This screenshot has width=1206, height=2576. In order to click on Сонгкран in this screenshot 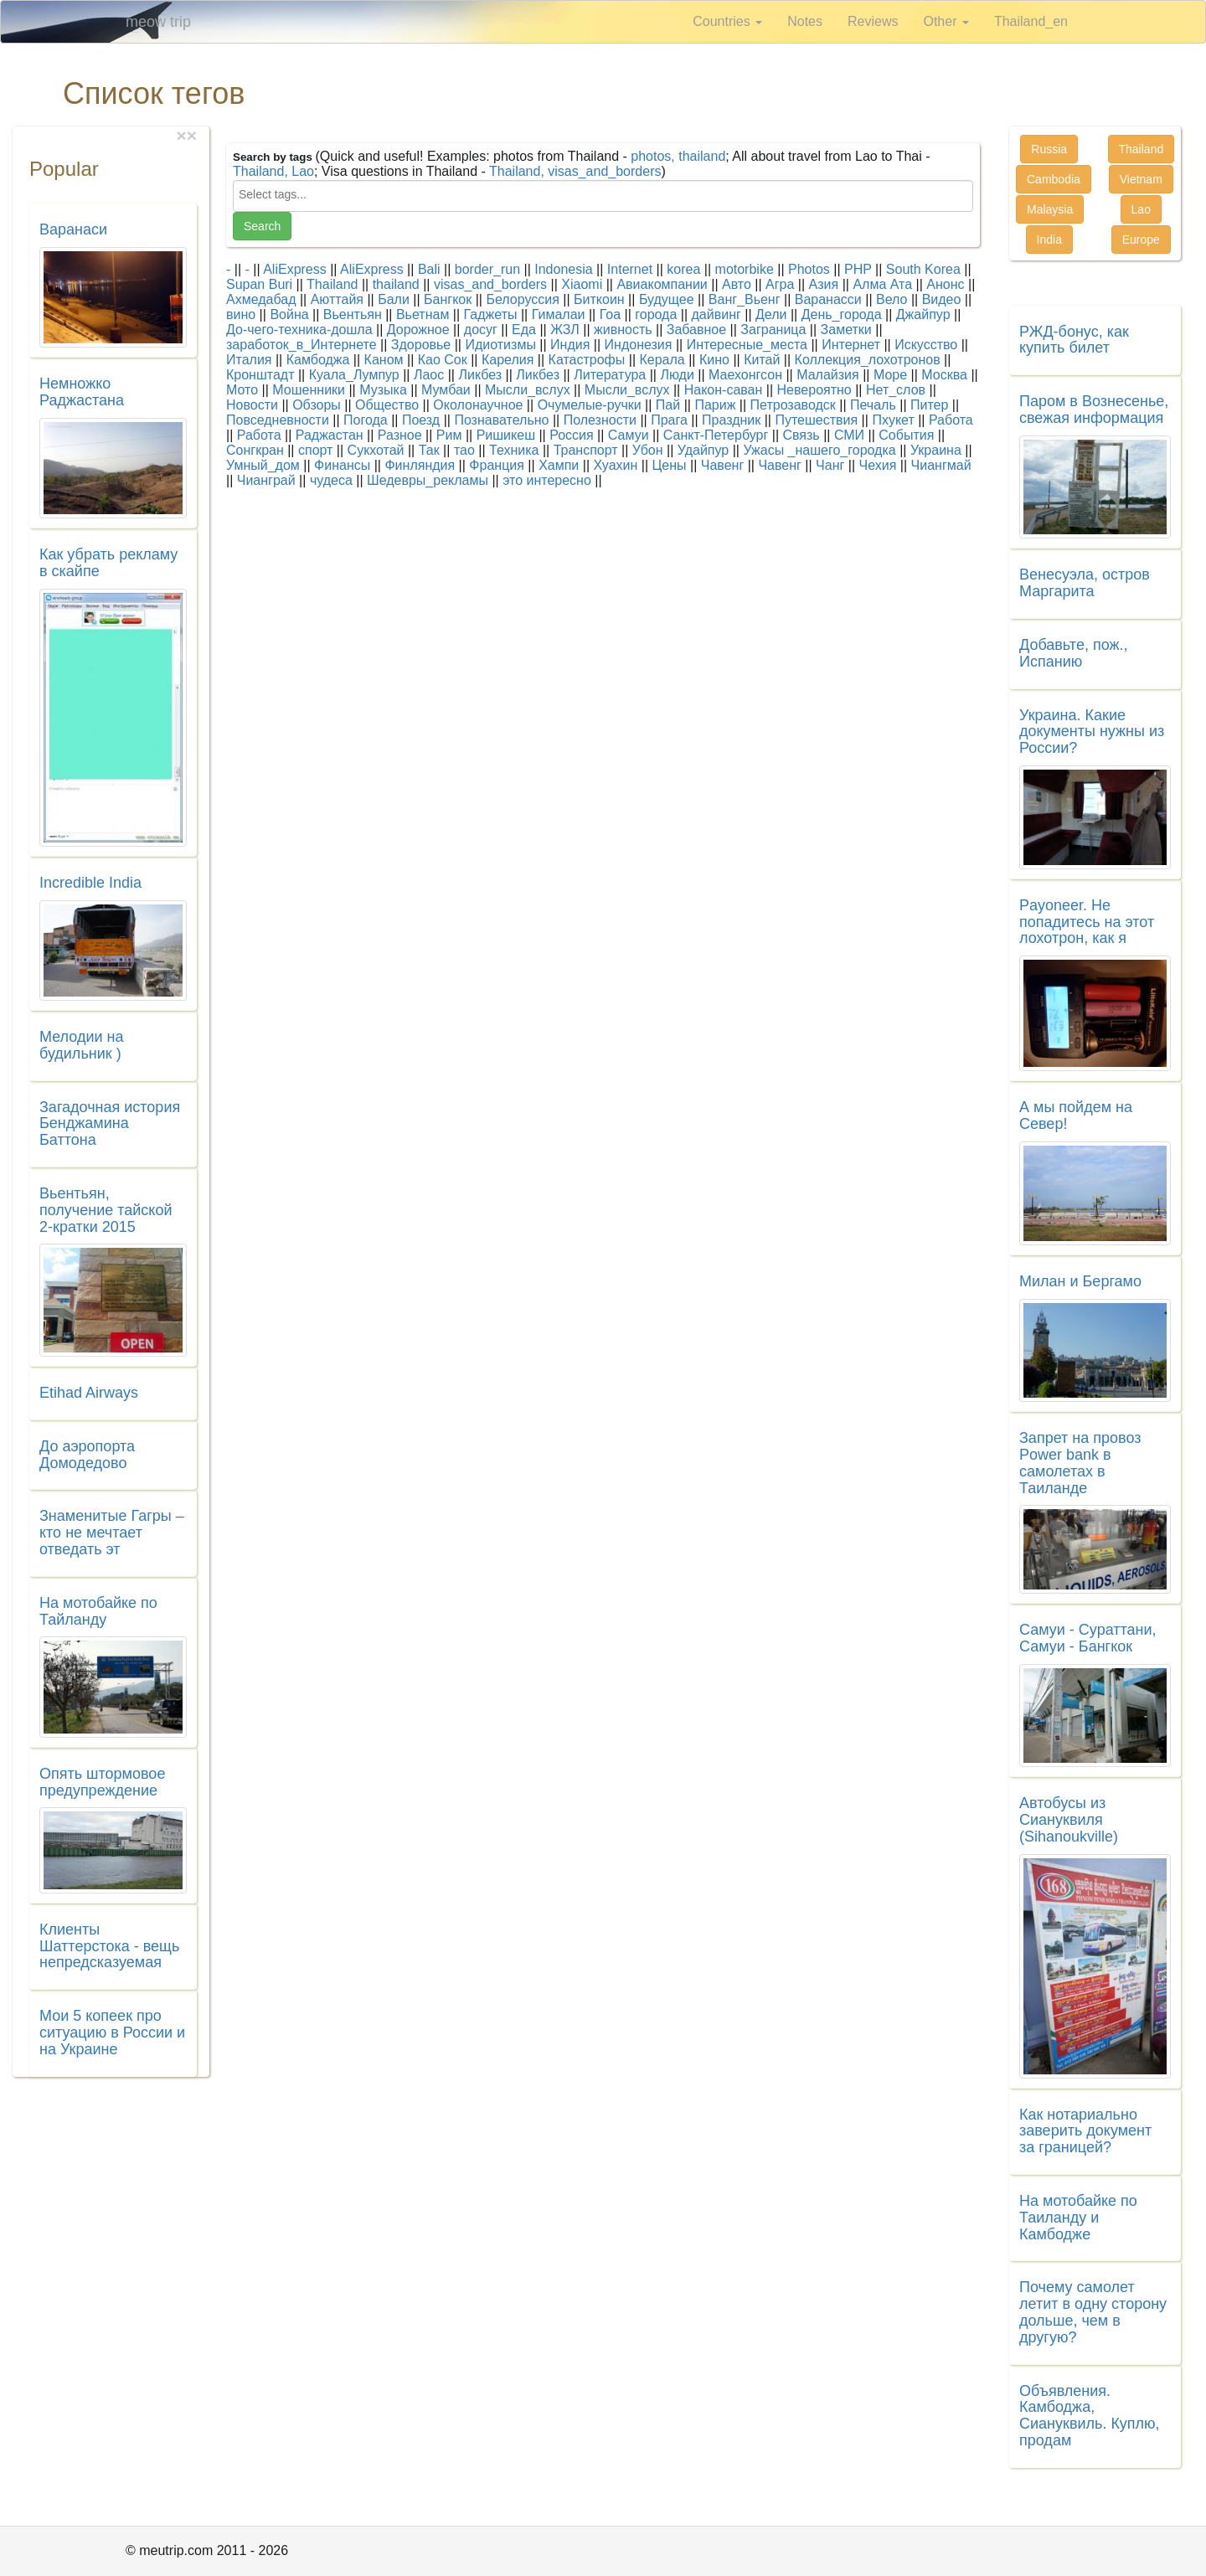, I will do `click(255, 450)`.